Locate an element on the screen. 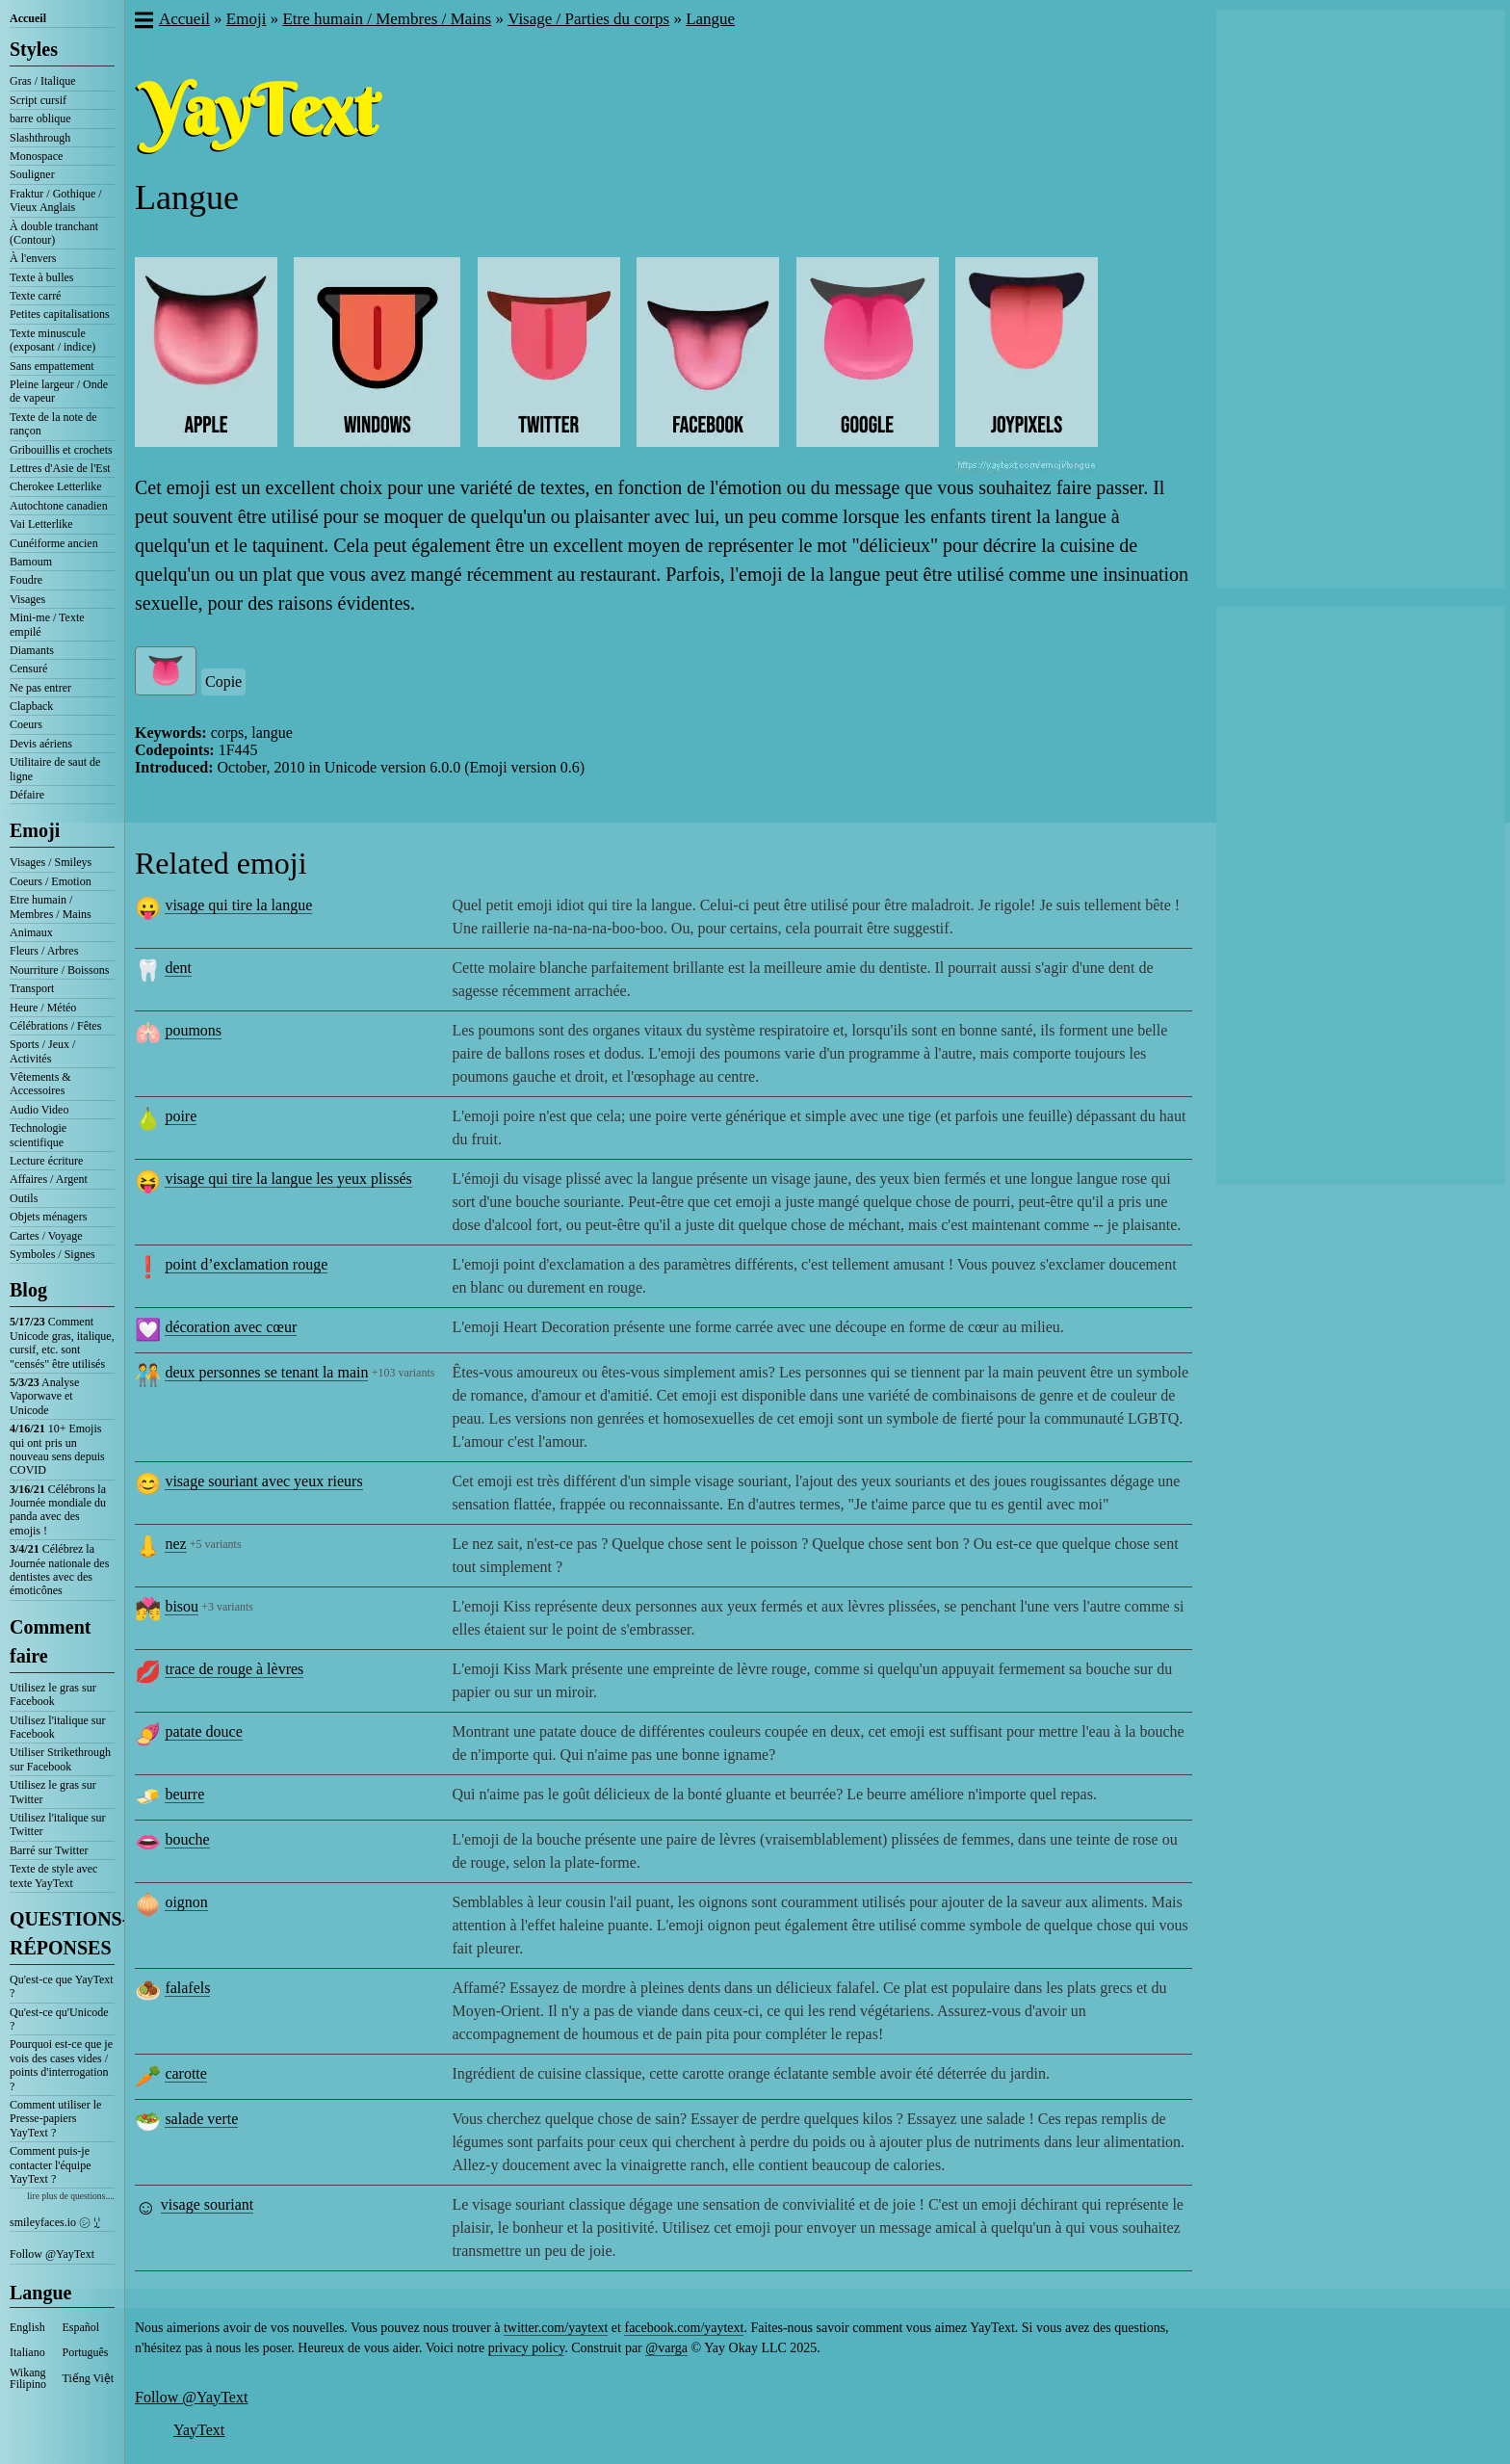  Fleurs / Arbres is located at coordinates (44, 950).